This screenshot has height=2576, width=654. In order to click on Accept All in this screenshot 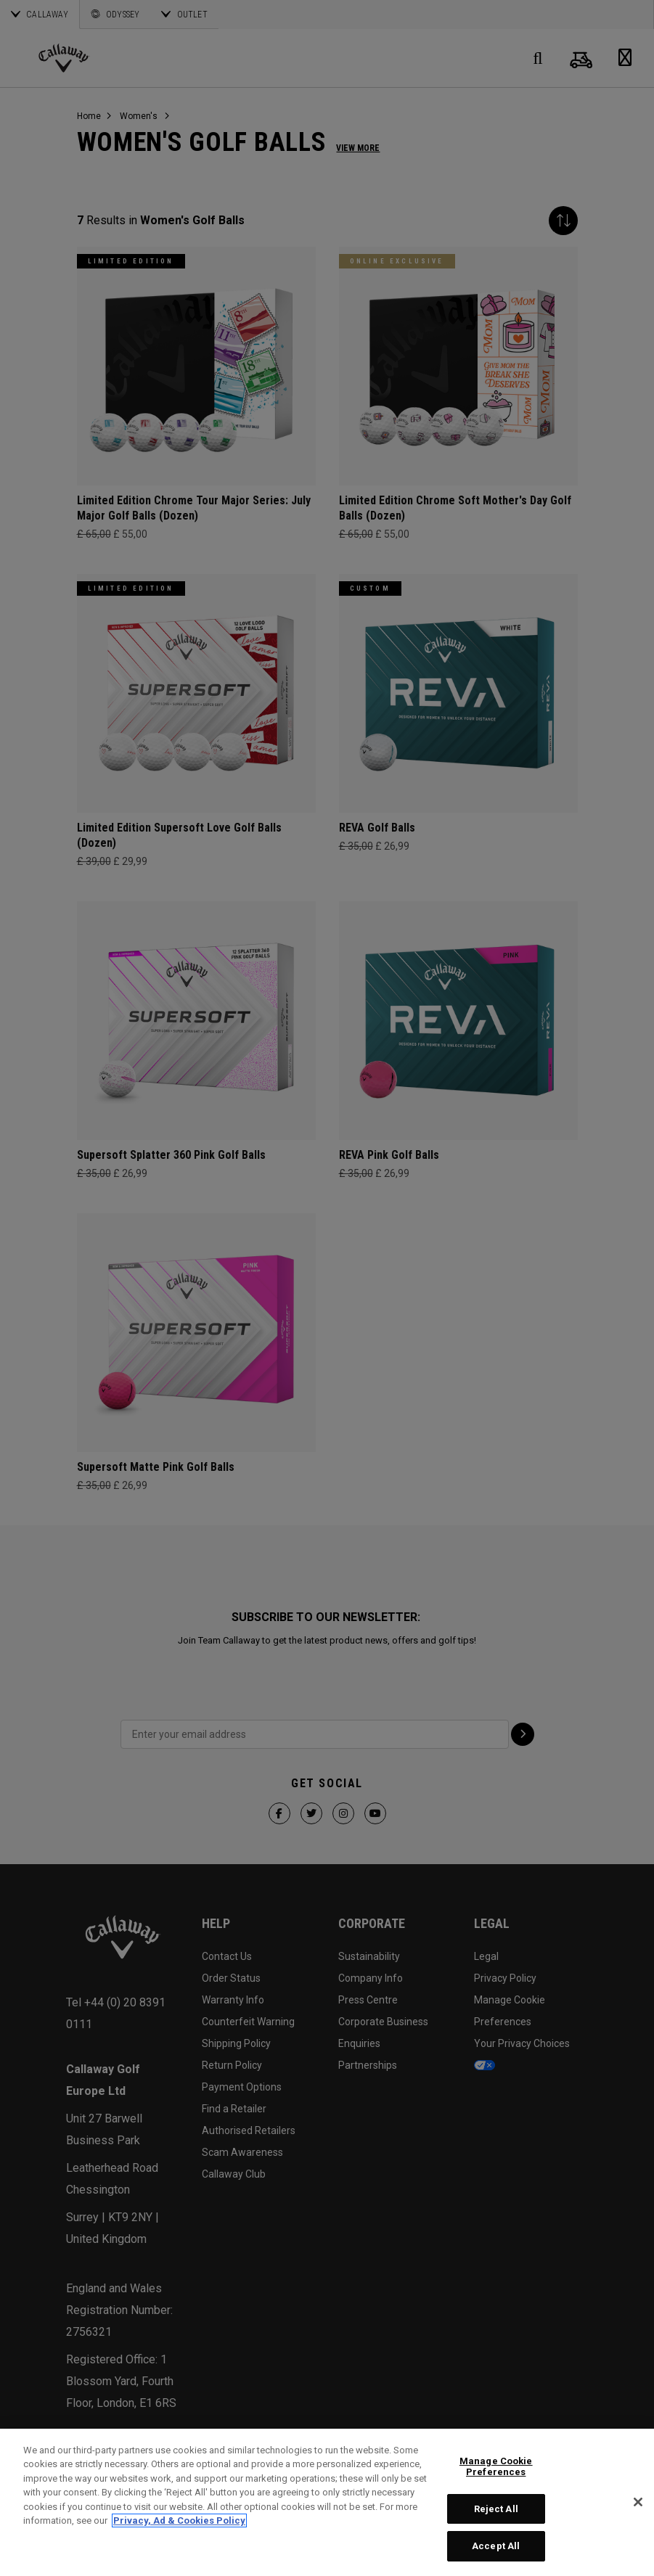, I will do `click(496, 2545)`.